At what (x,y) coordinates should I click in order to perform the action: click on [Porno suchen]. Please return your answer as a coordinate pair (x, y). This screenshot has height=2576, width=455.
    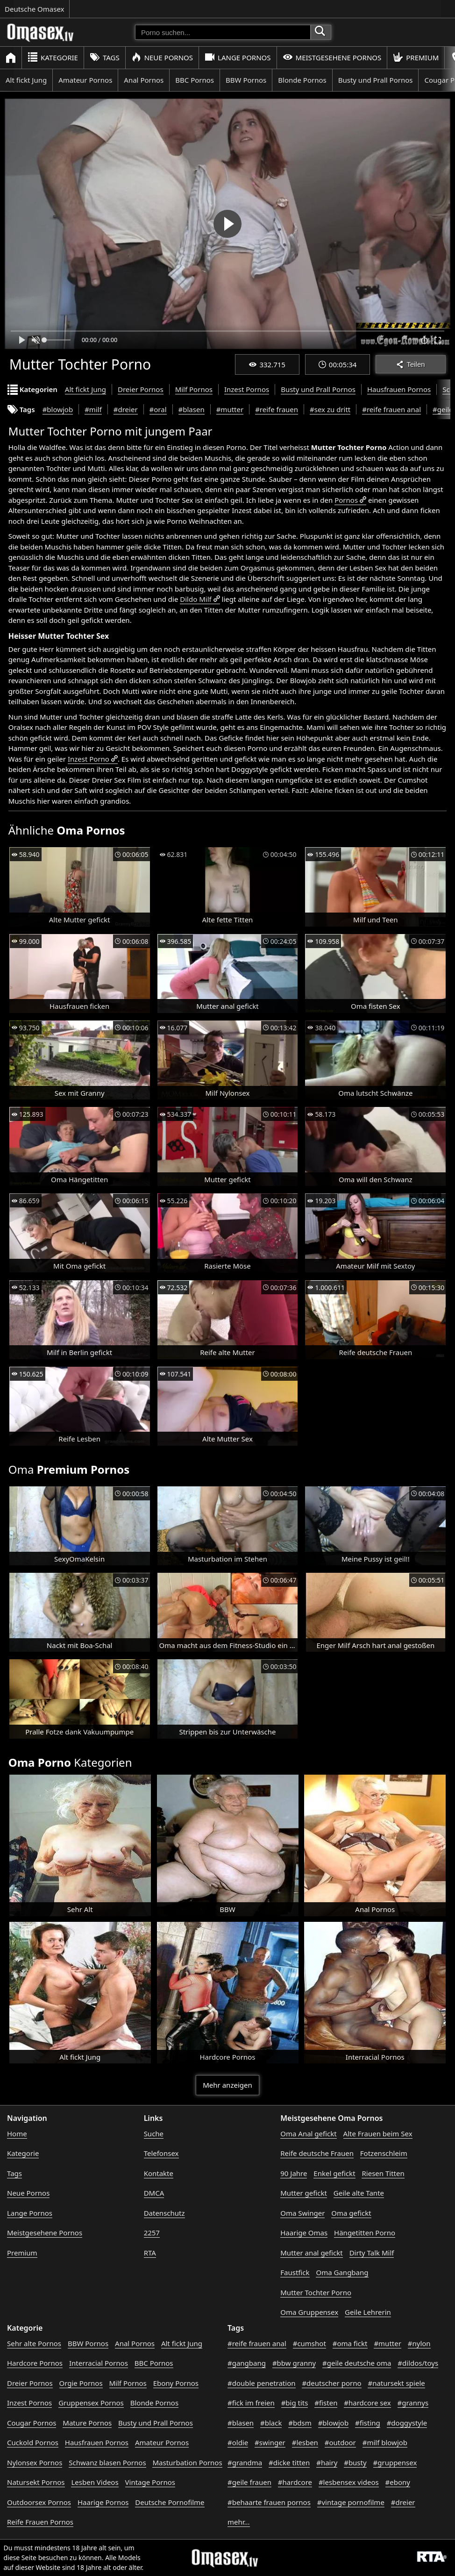
    Looking at the image, I should click on (223, 32).